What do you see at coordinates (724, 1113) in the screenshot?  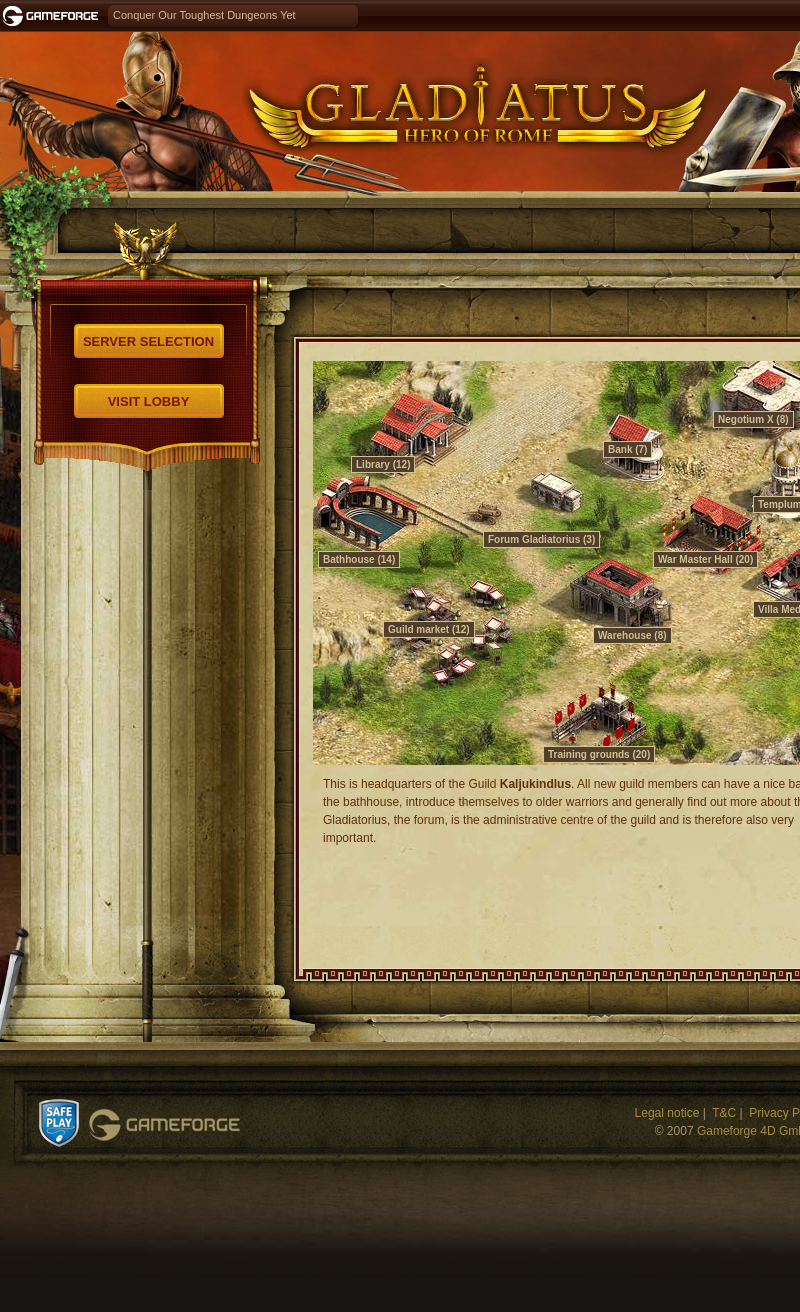 I see `T&C` at bounding box center [724, 1113].